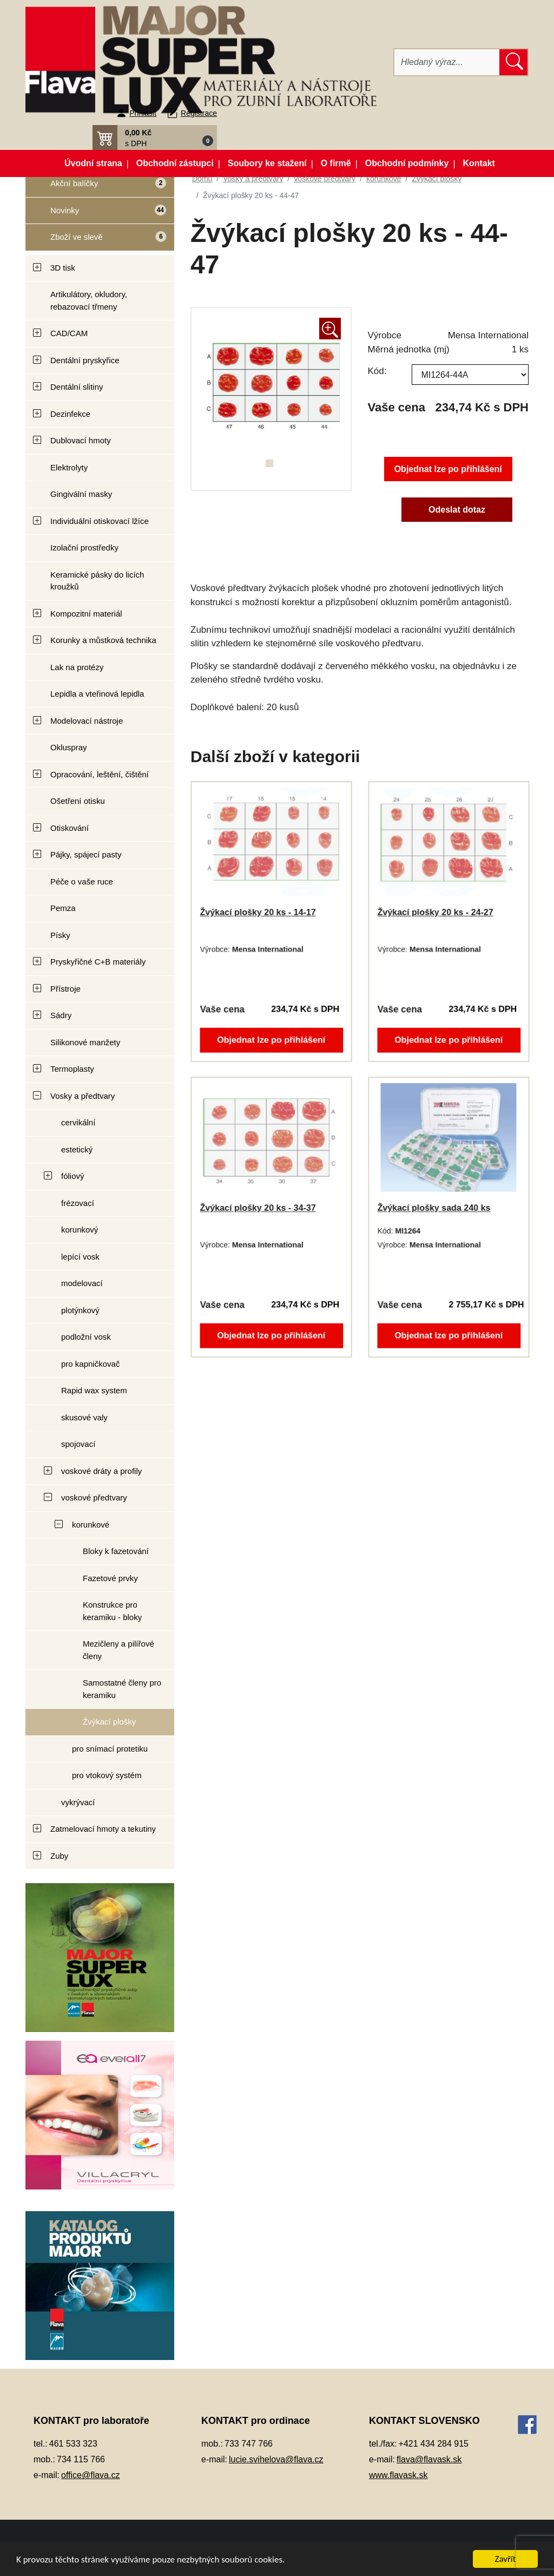 The height and width of the screenshot is (2576, 554). What do you see at coordinates (93, 163) in the screenshot?
I see `Úvodní strana` at bounding box center [93, 163].